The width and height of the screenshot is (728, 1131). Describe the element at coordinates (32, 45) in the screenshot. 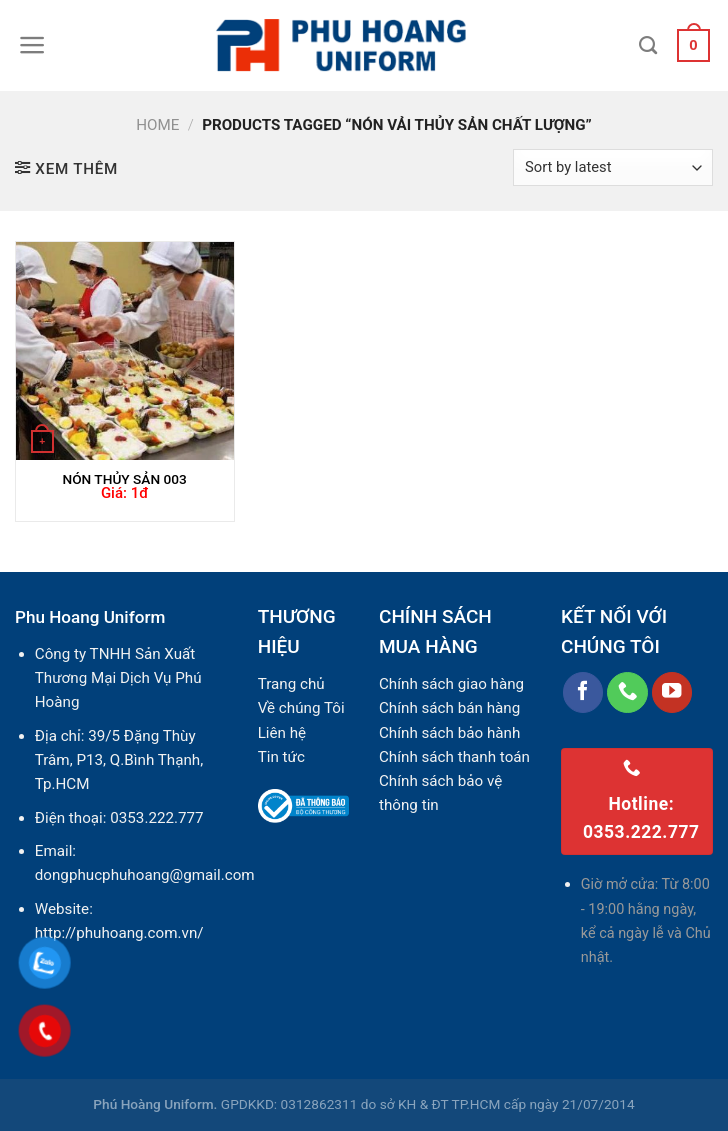

I see `[Menu]` at that location.